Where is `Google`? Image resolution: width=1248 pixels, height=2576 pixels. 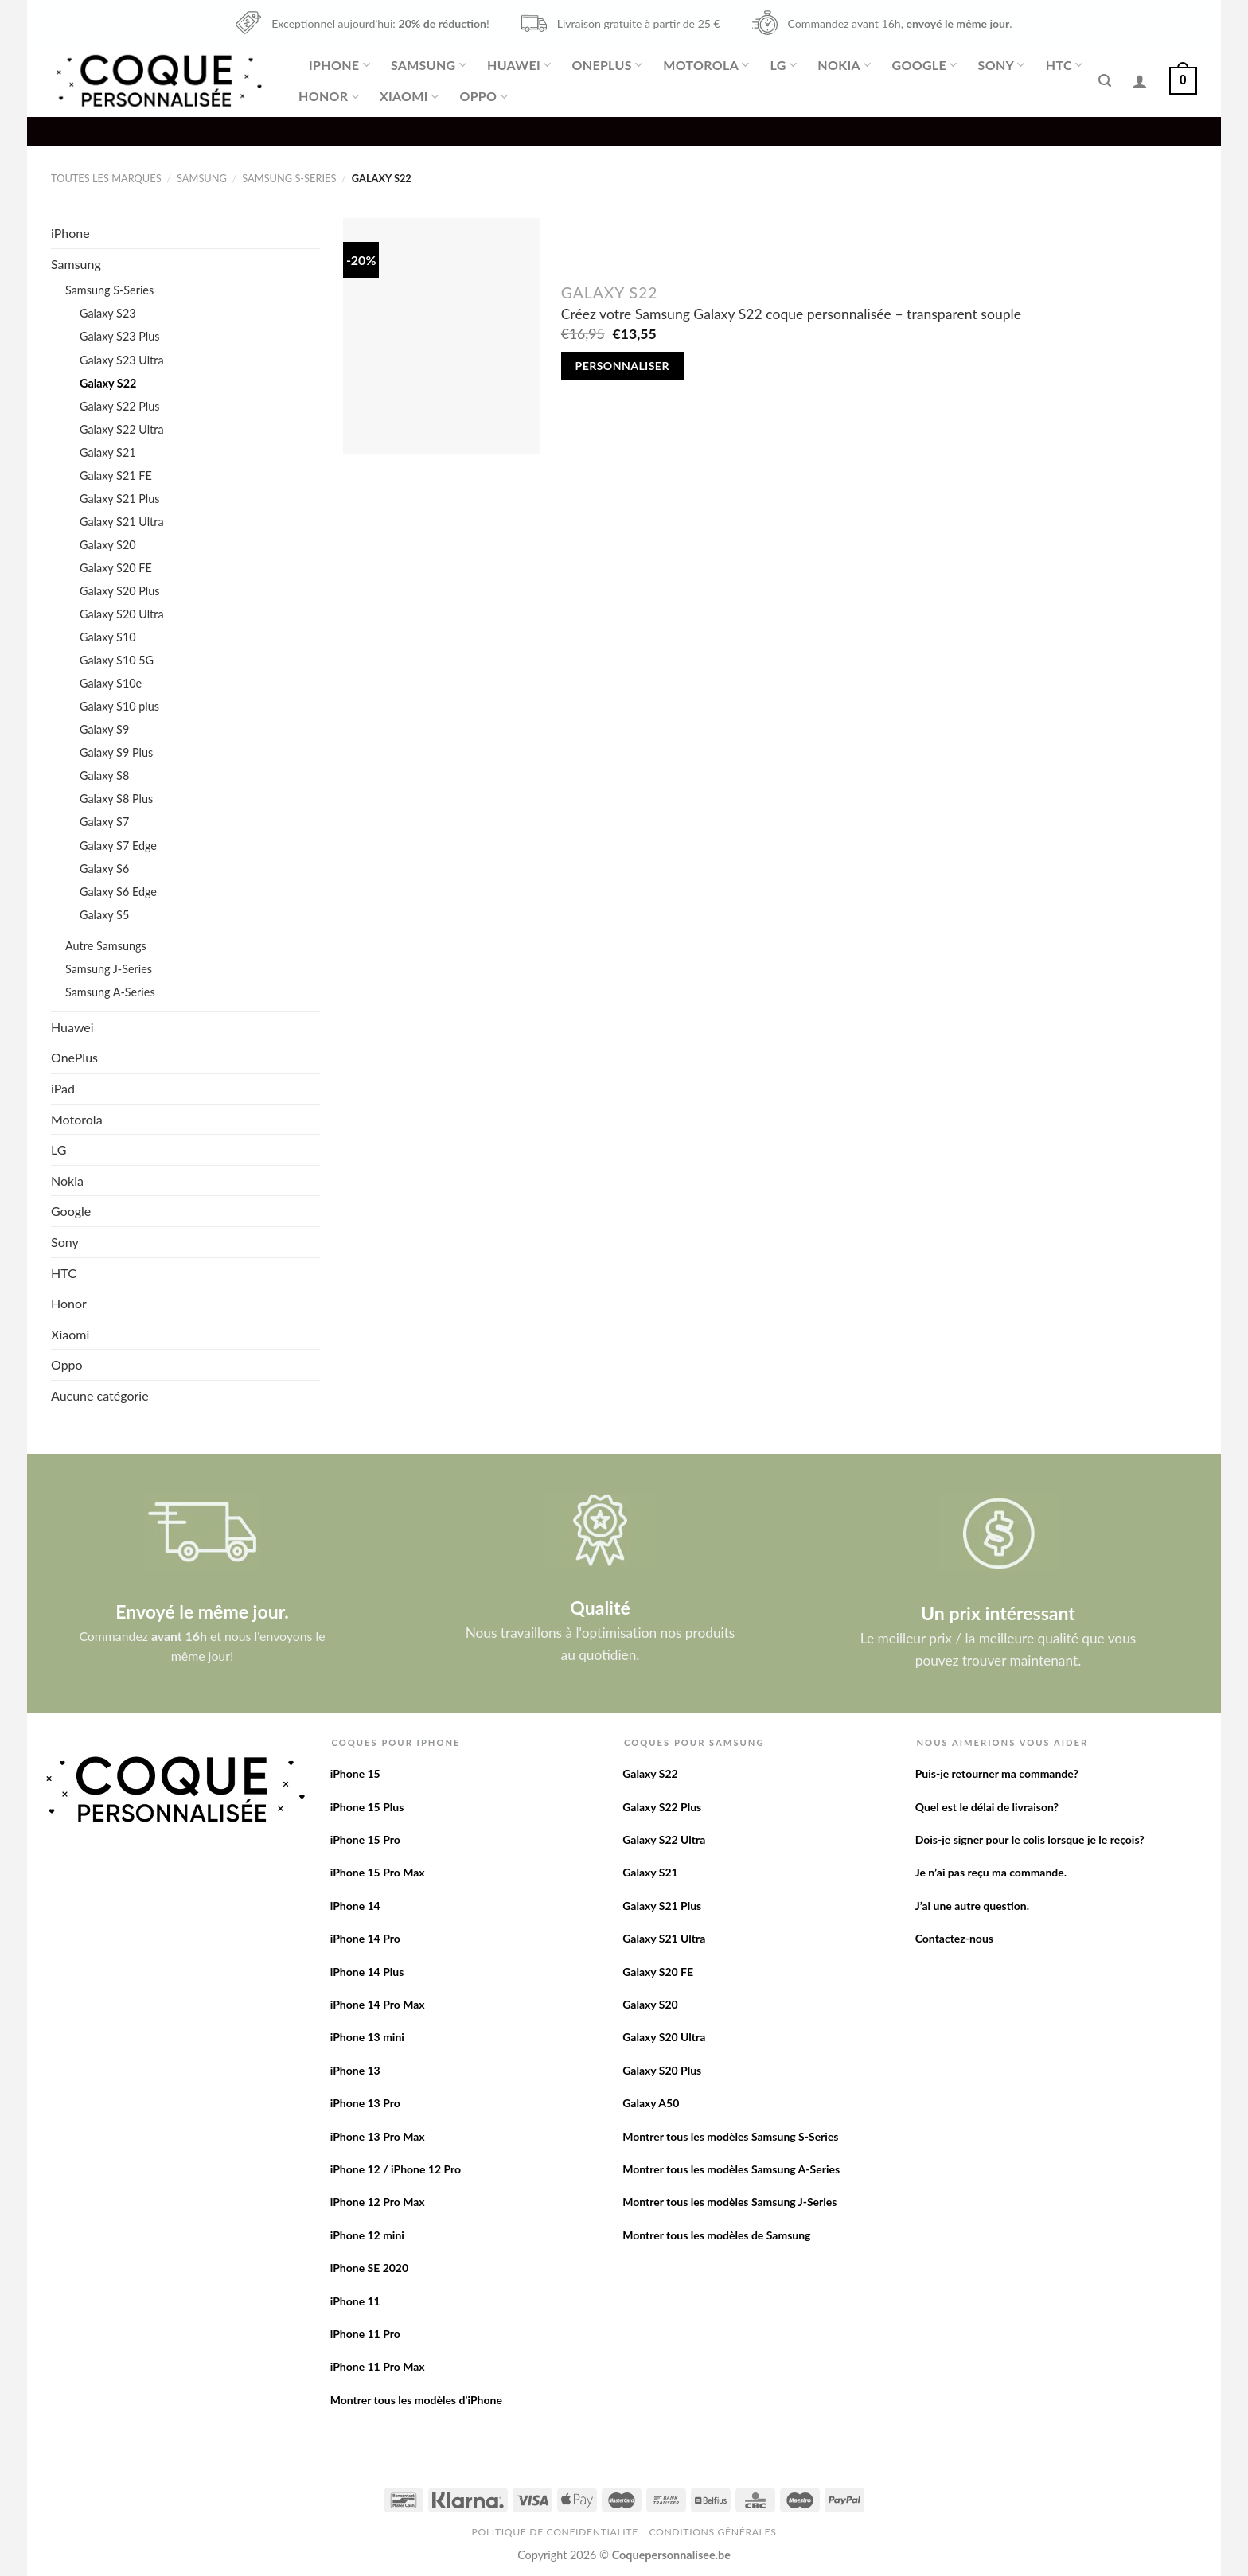
Google is located at coordinates (924, 65).